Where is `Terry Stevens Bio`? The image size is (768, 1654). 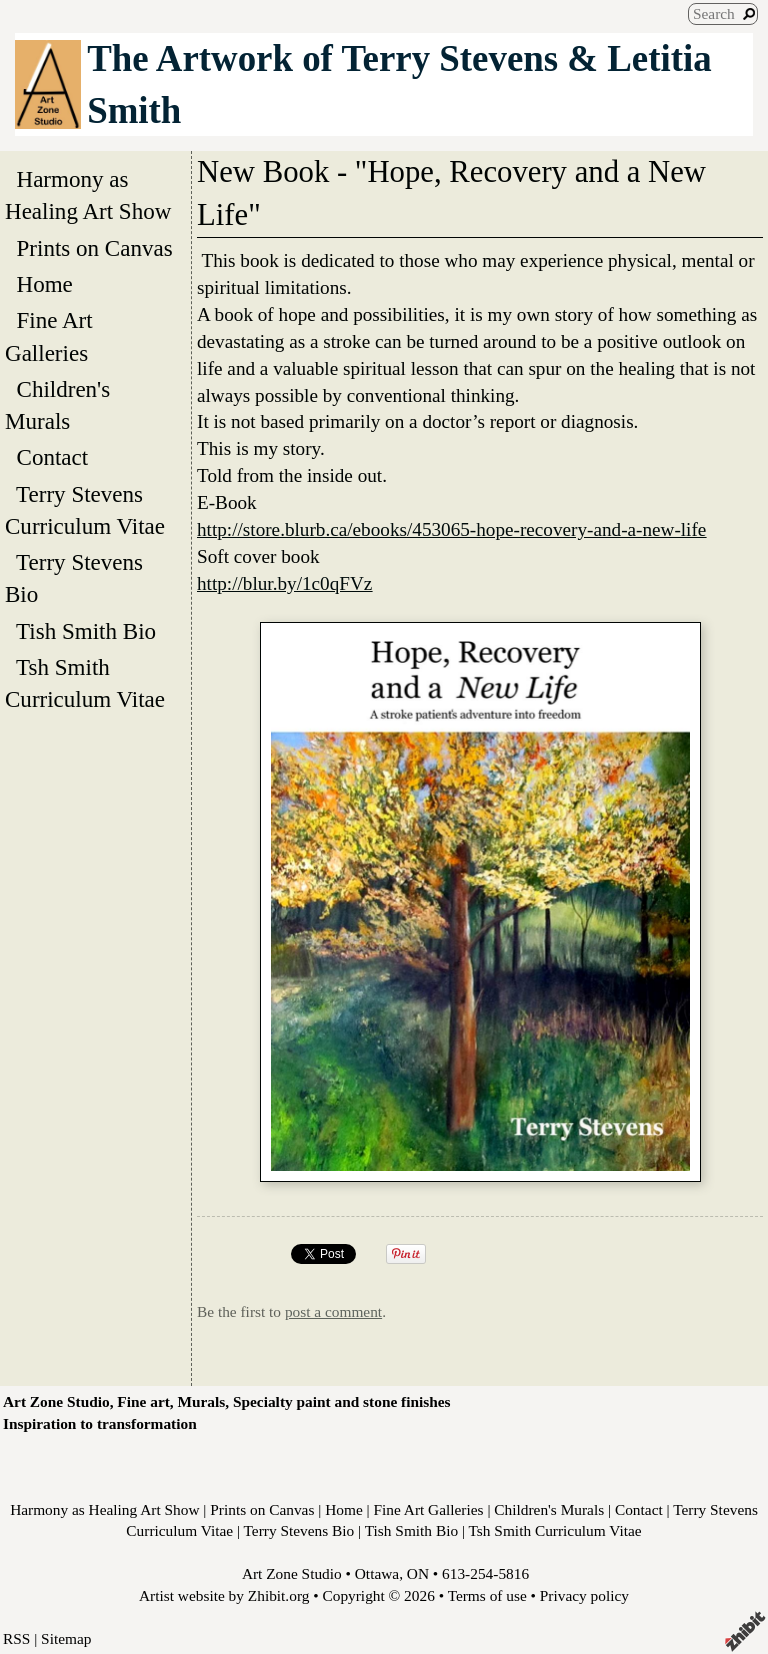 Terry Stevens Bio is located at coordinates (74, 578).